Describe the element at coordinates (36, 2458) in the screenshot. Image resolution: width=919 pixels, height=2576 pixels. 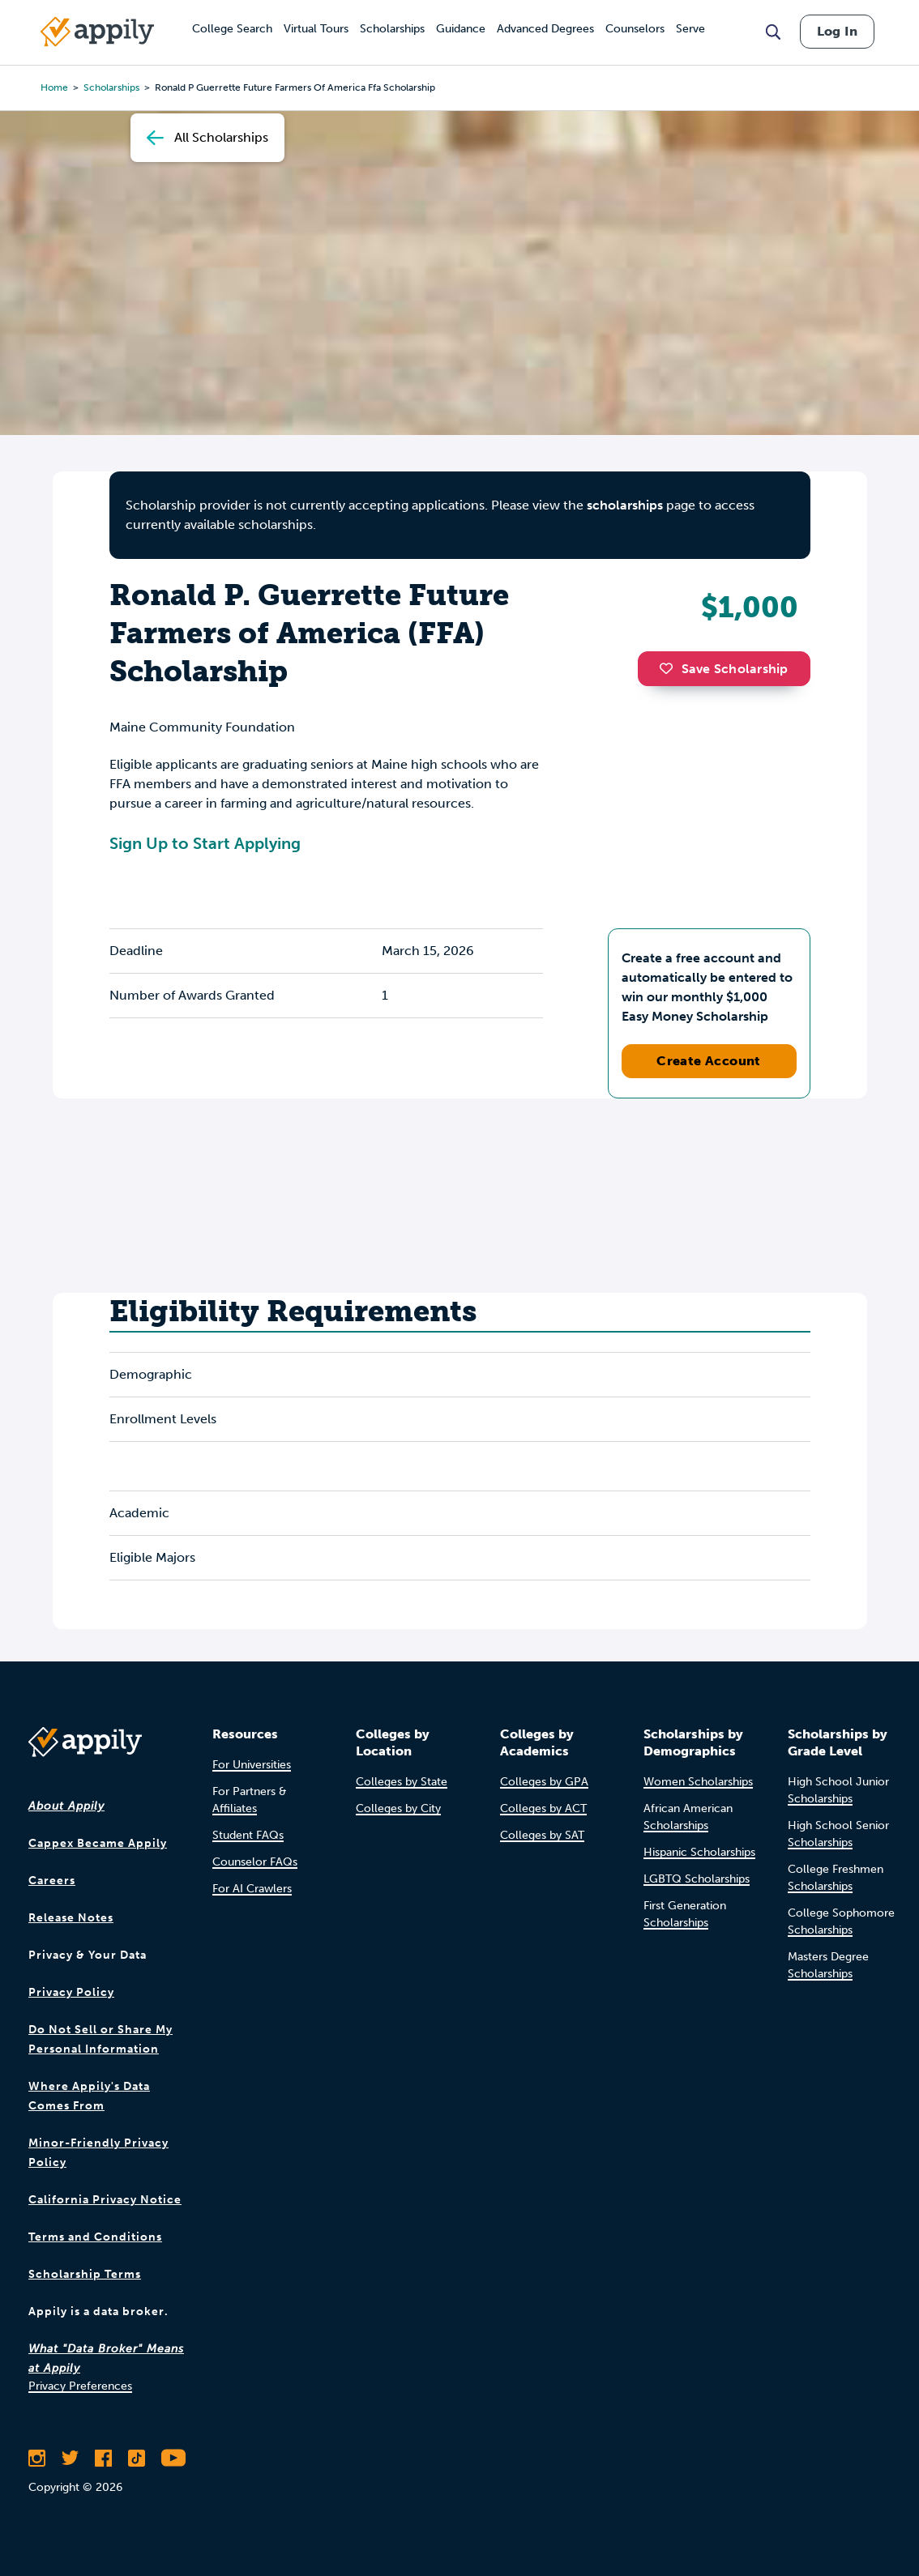
I see `[Follow Appily on Instagram]` at that location.